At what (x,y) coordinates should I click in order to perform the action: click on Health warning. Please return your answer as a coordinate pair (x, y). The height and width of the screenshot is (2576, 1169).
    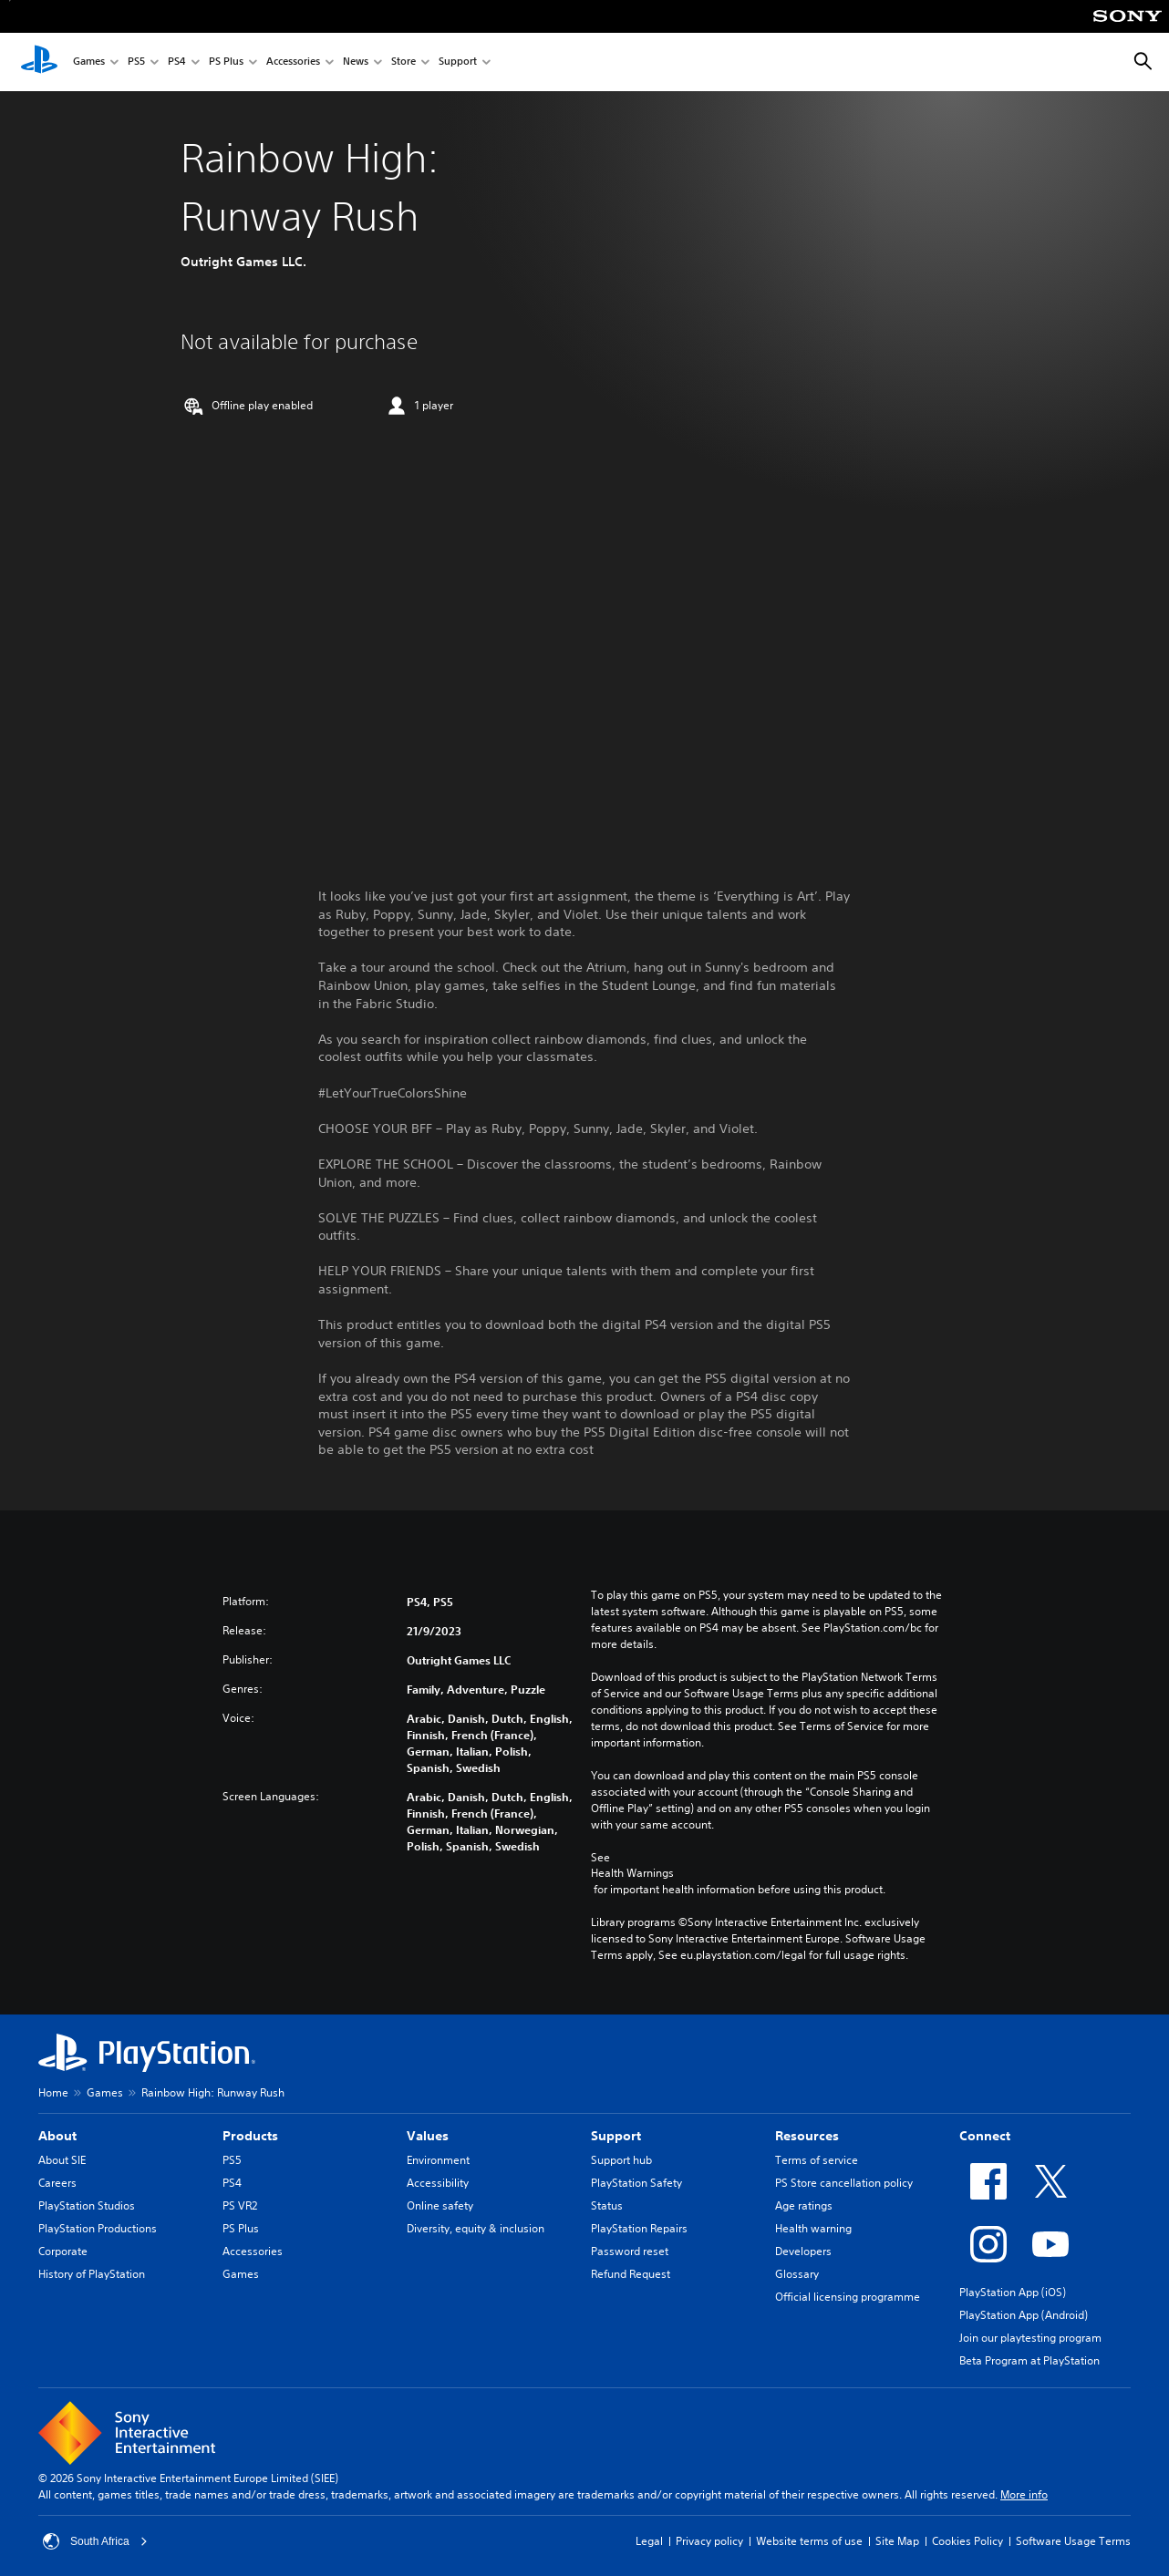
    Looking at the image, I should click on (813, 2228).